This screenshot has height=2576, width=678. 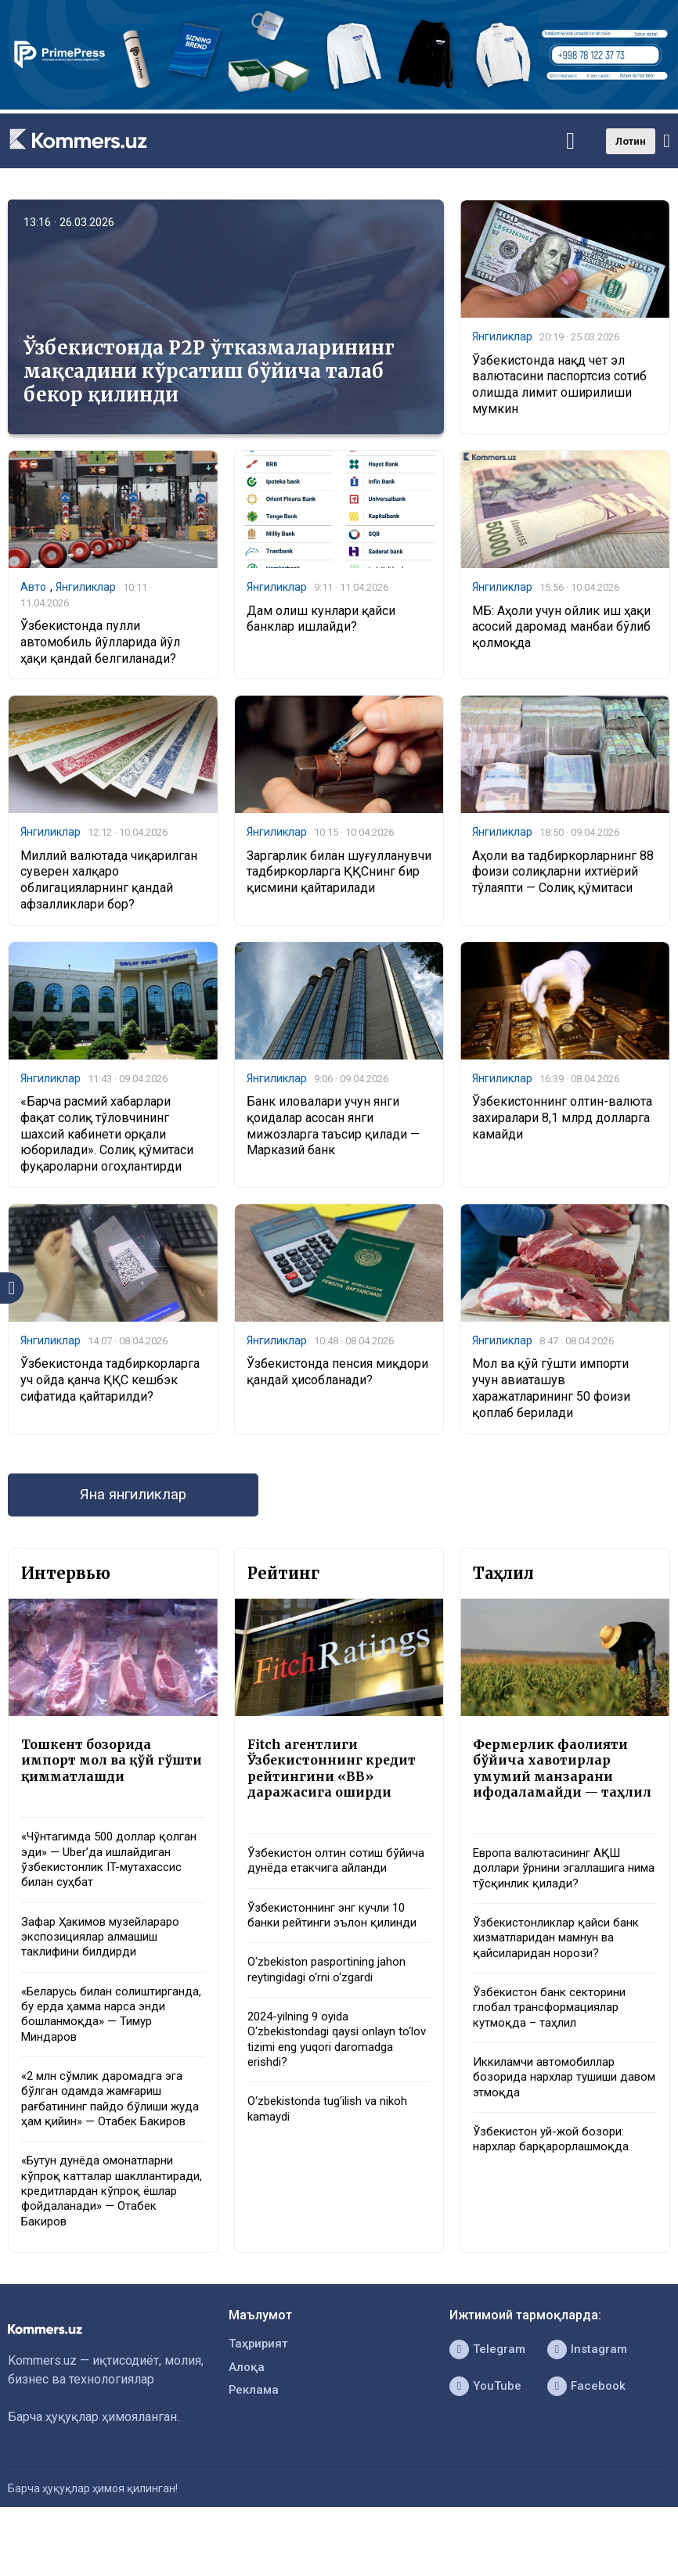 What do you see at coordinates (247, 2419) in the screenshot?
I see `Алоқа` at bounding box center [247, 2419].